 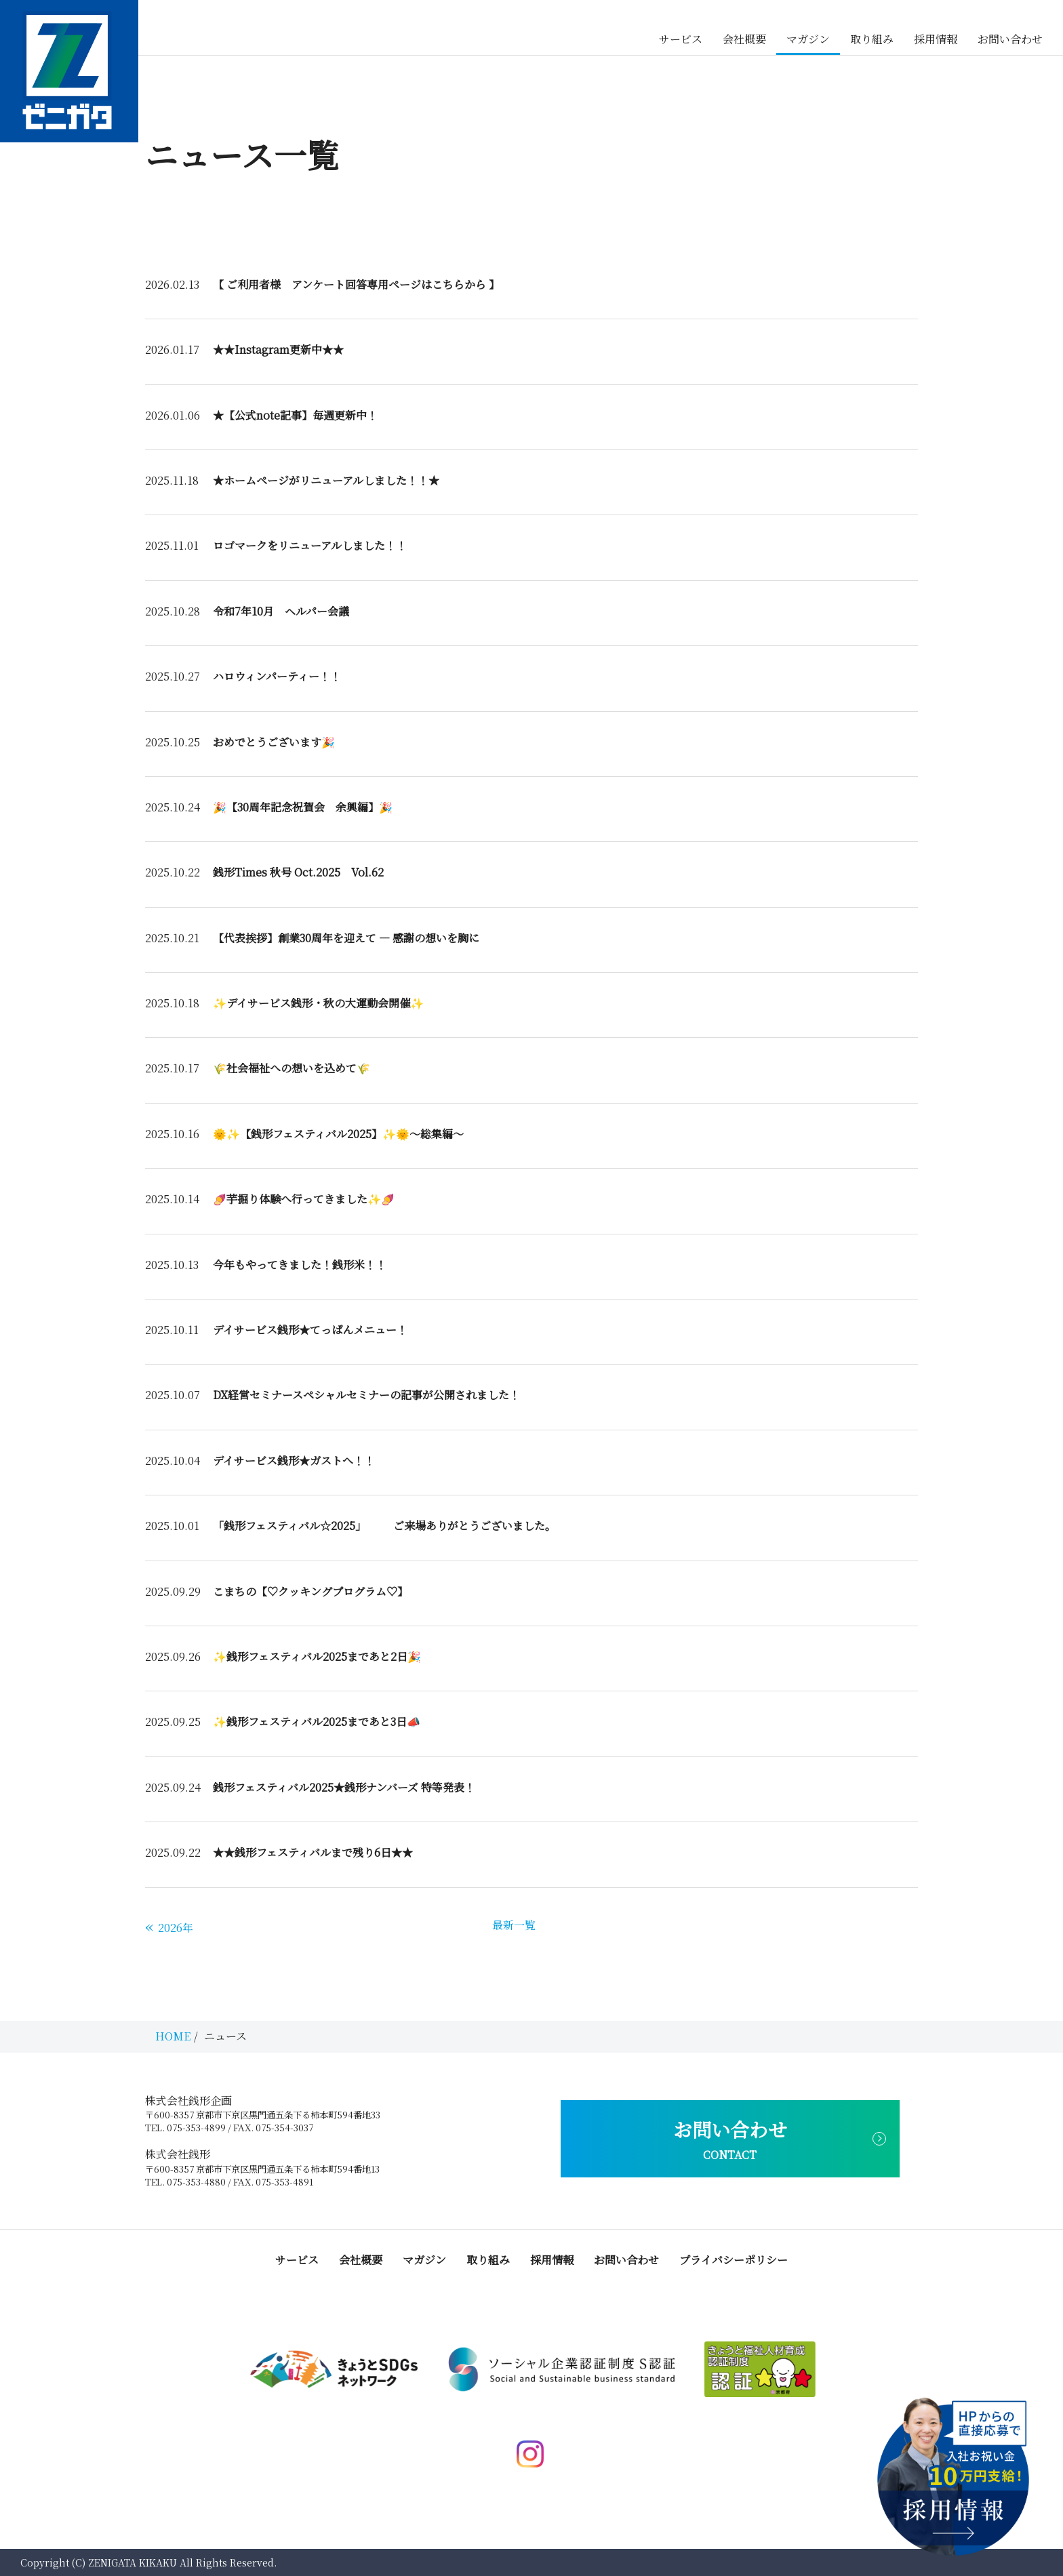 I want to click on ★★Instagram更新中★★, so click(x=278, y=349).